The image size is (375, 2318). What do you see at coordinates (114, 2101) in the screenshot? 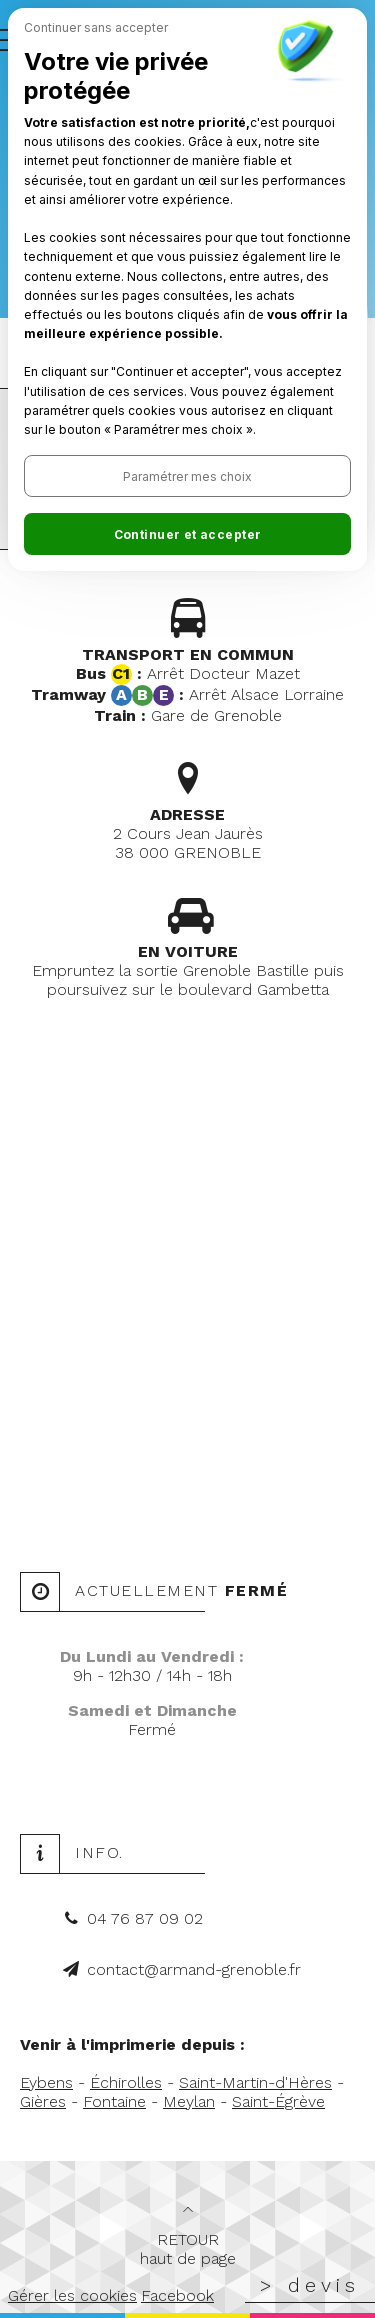
I see `Fontaine` at bounding box center [114, 2101].